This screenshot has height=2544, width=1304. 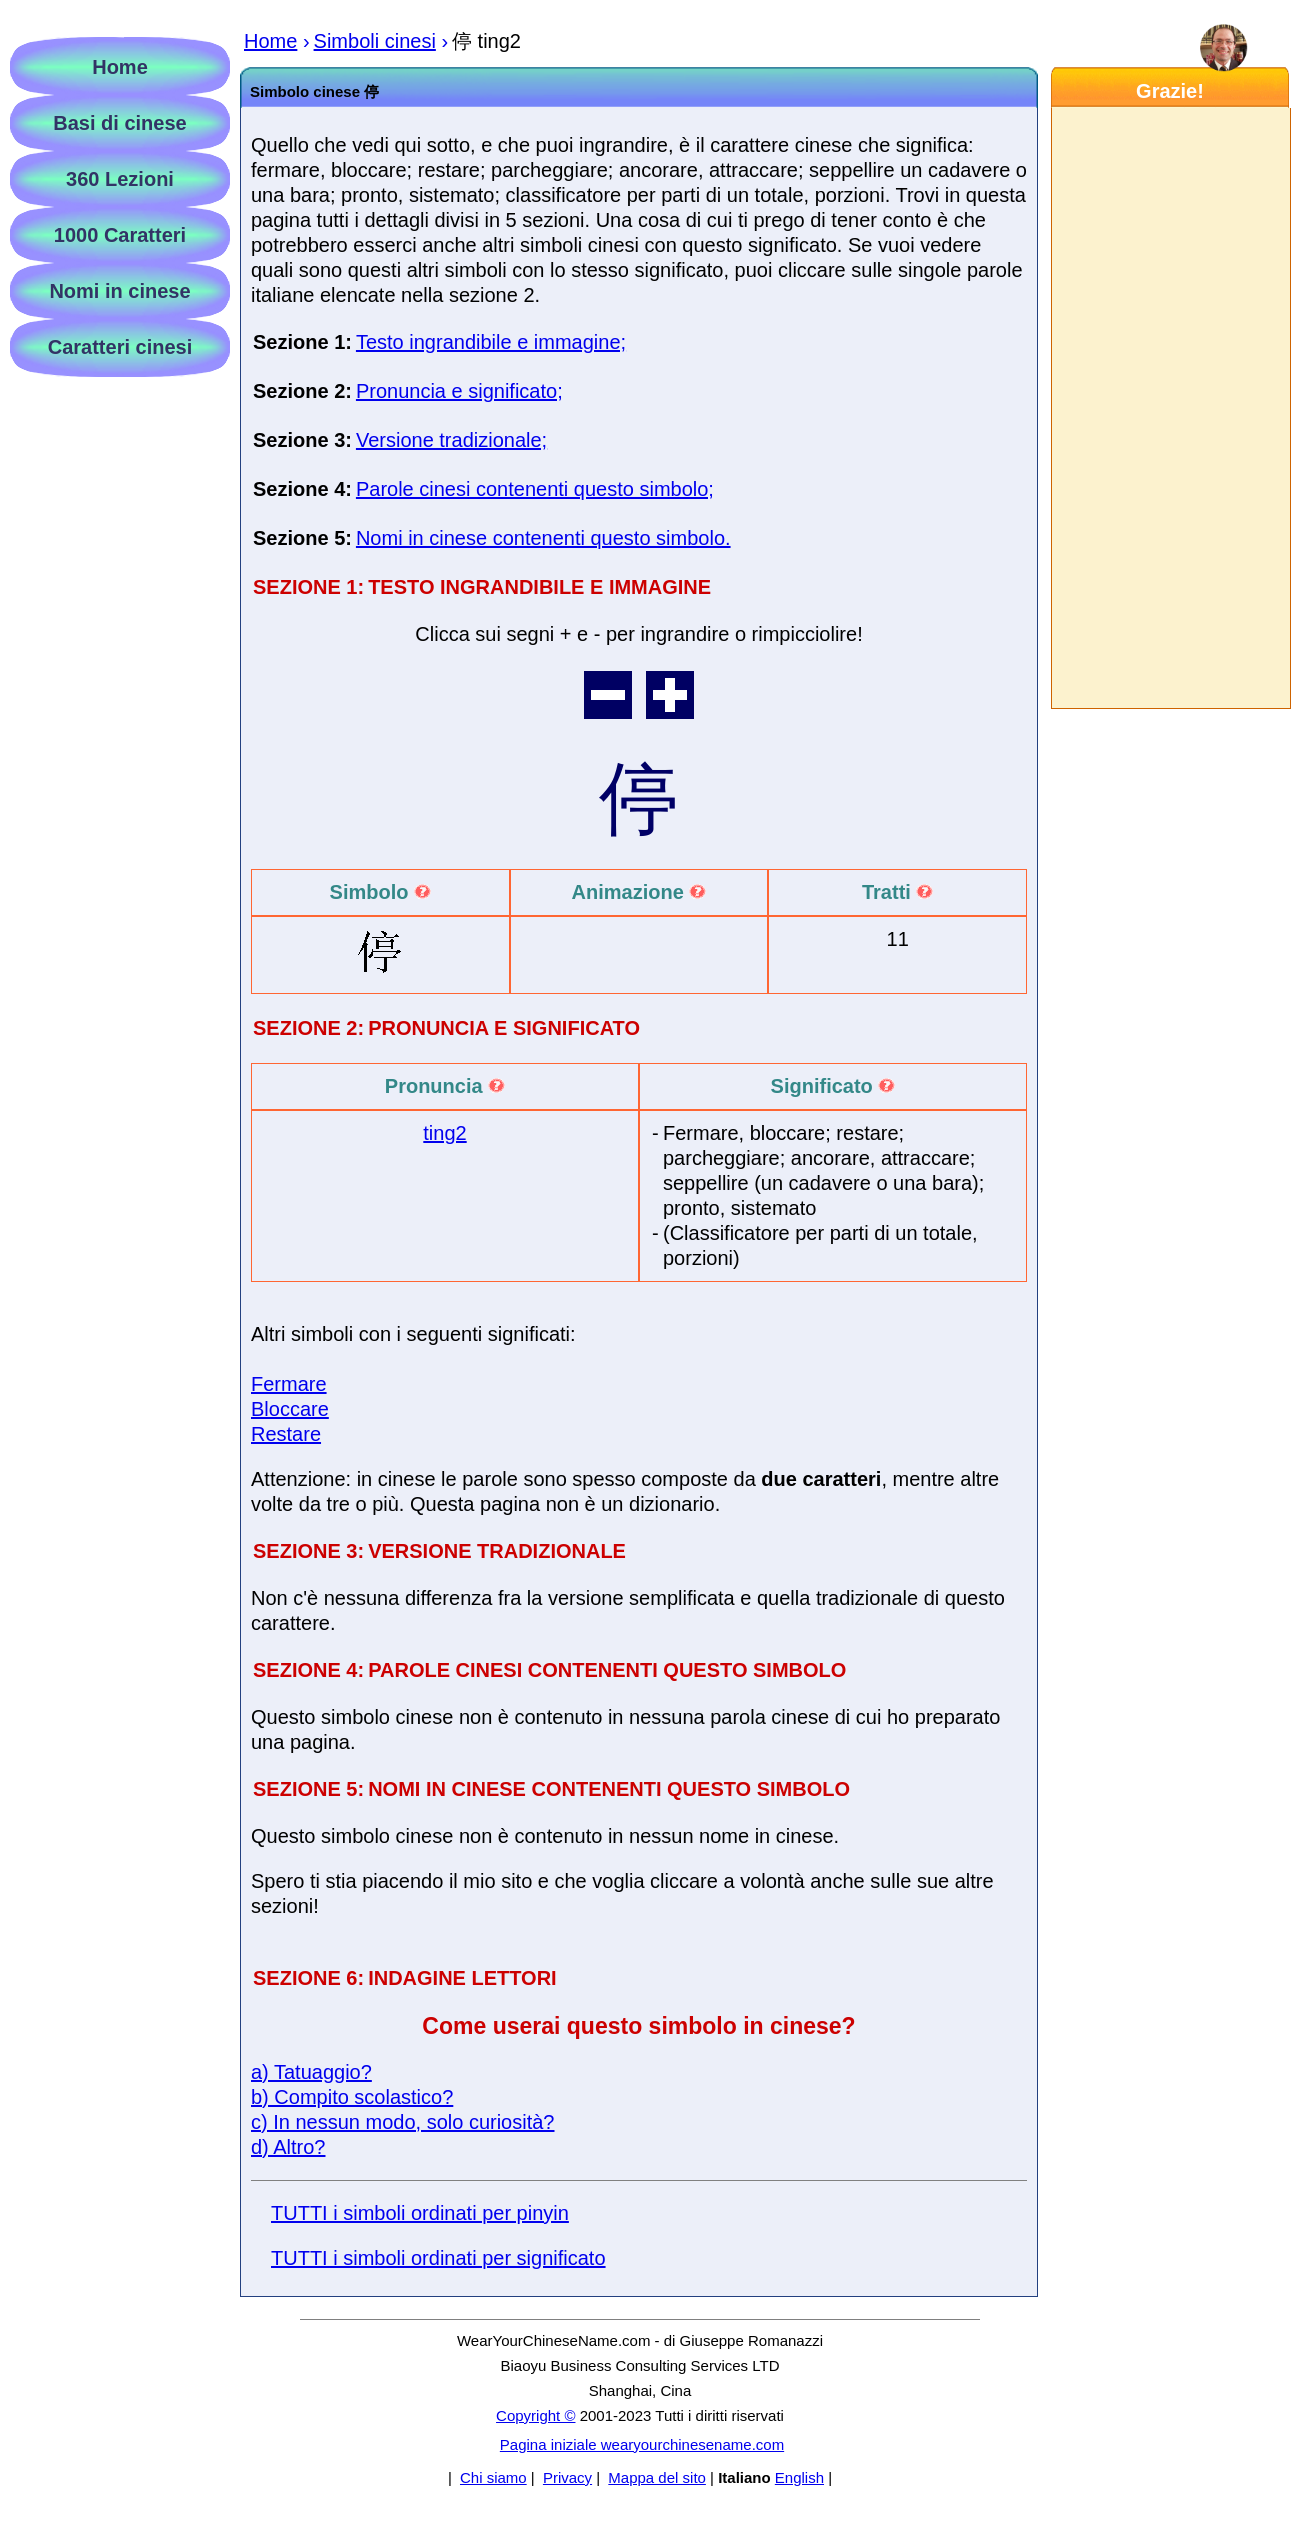 What do you see at coordinates (420, 2213) in the screenshot?
I see `TUTTI i simboli ordinati per pinyin` at bounding box center [420, 2213].